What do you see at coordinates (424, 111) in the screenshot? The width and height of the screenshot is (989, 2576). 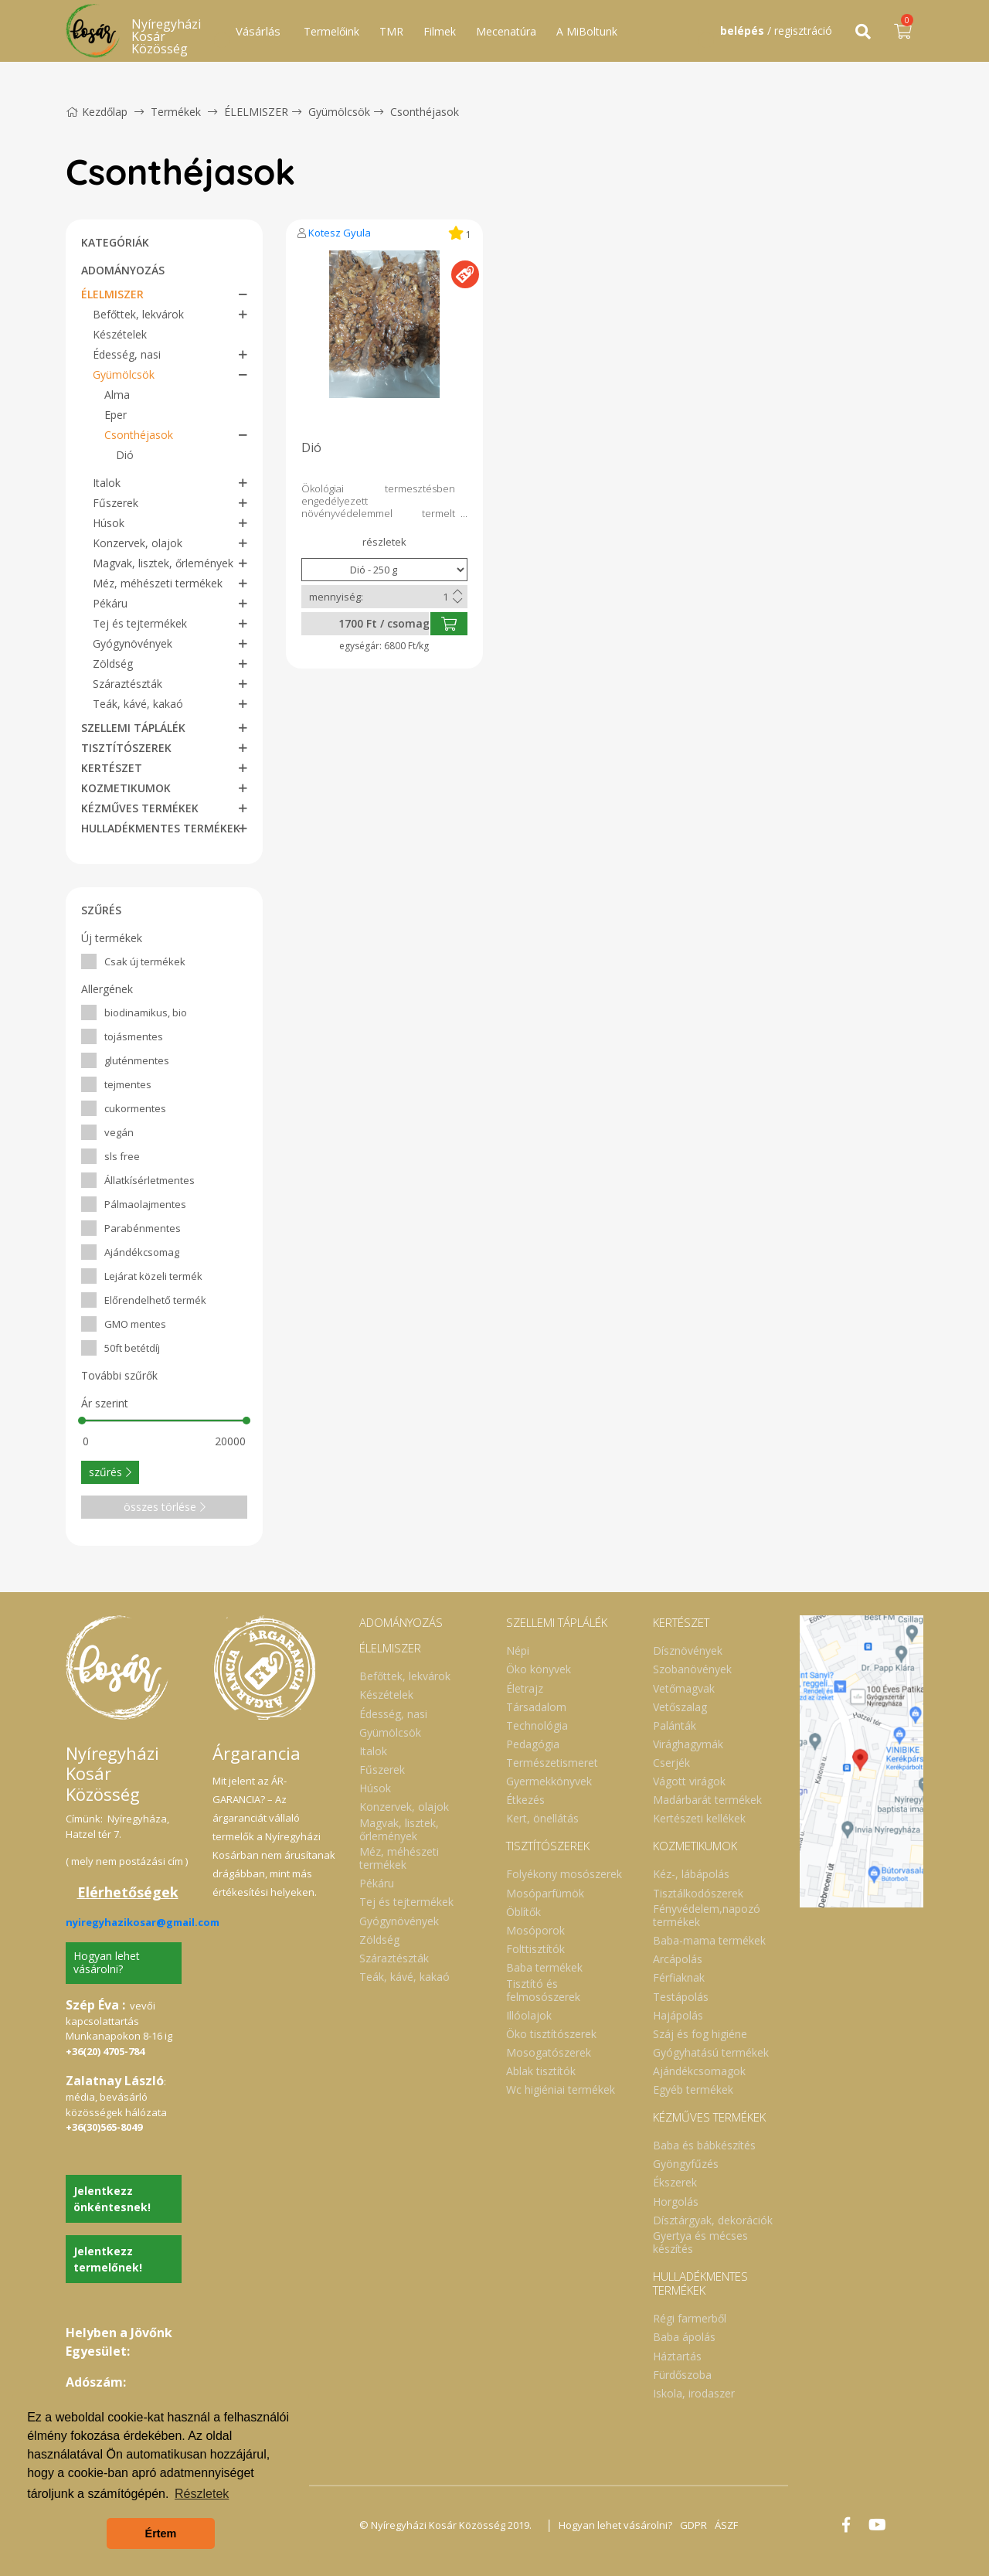 I see `Csonthéjasok` at bounding box center [424, 111].